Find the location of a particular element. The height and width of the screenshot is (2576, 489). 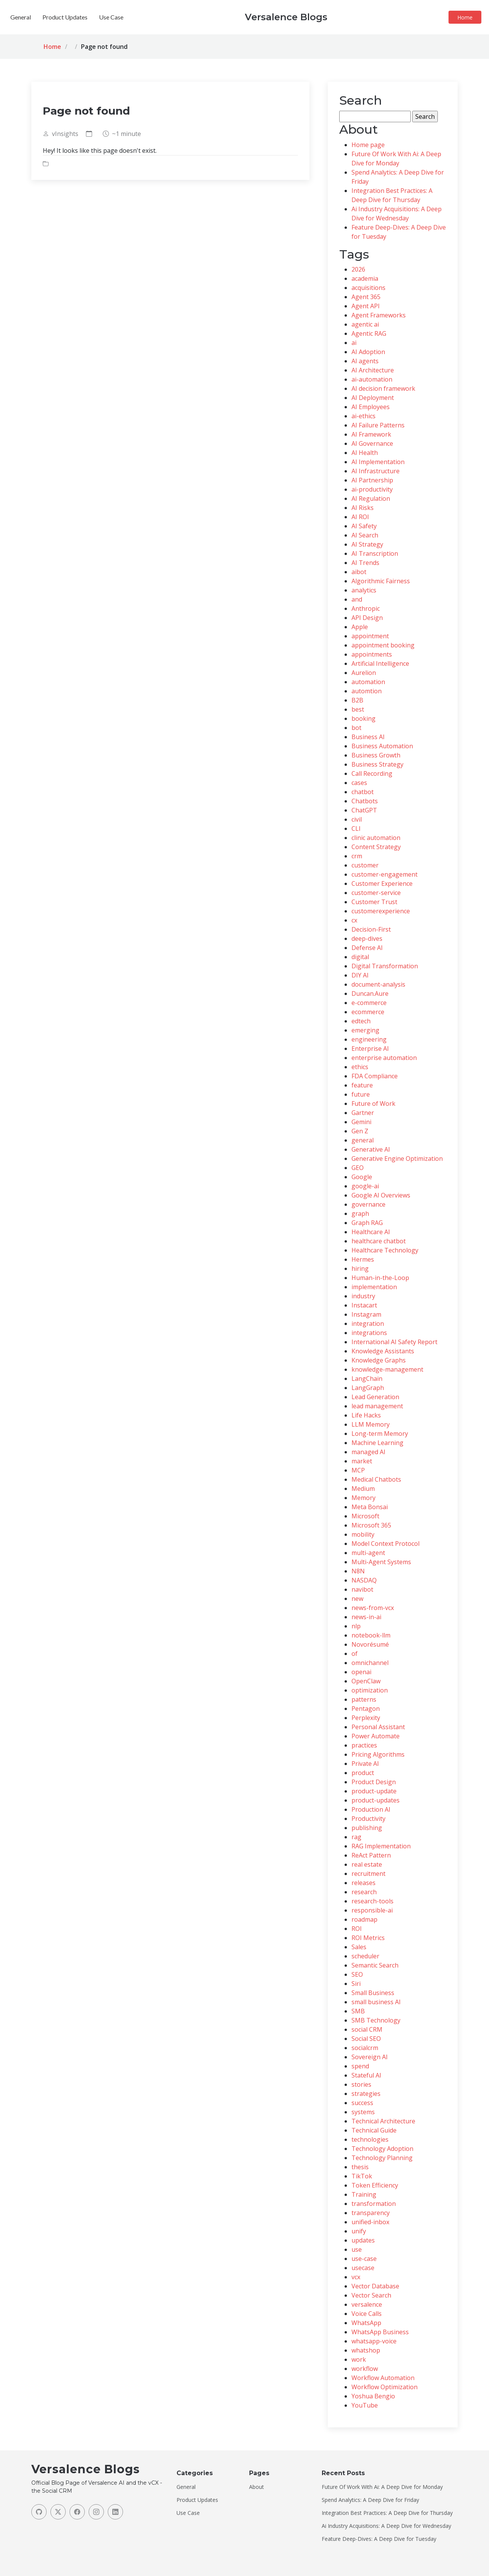

Private AI is located at coordinates (365, 1763).